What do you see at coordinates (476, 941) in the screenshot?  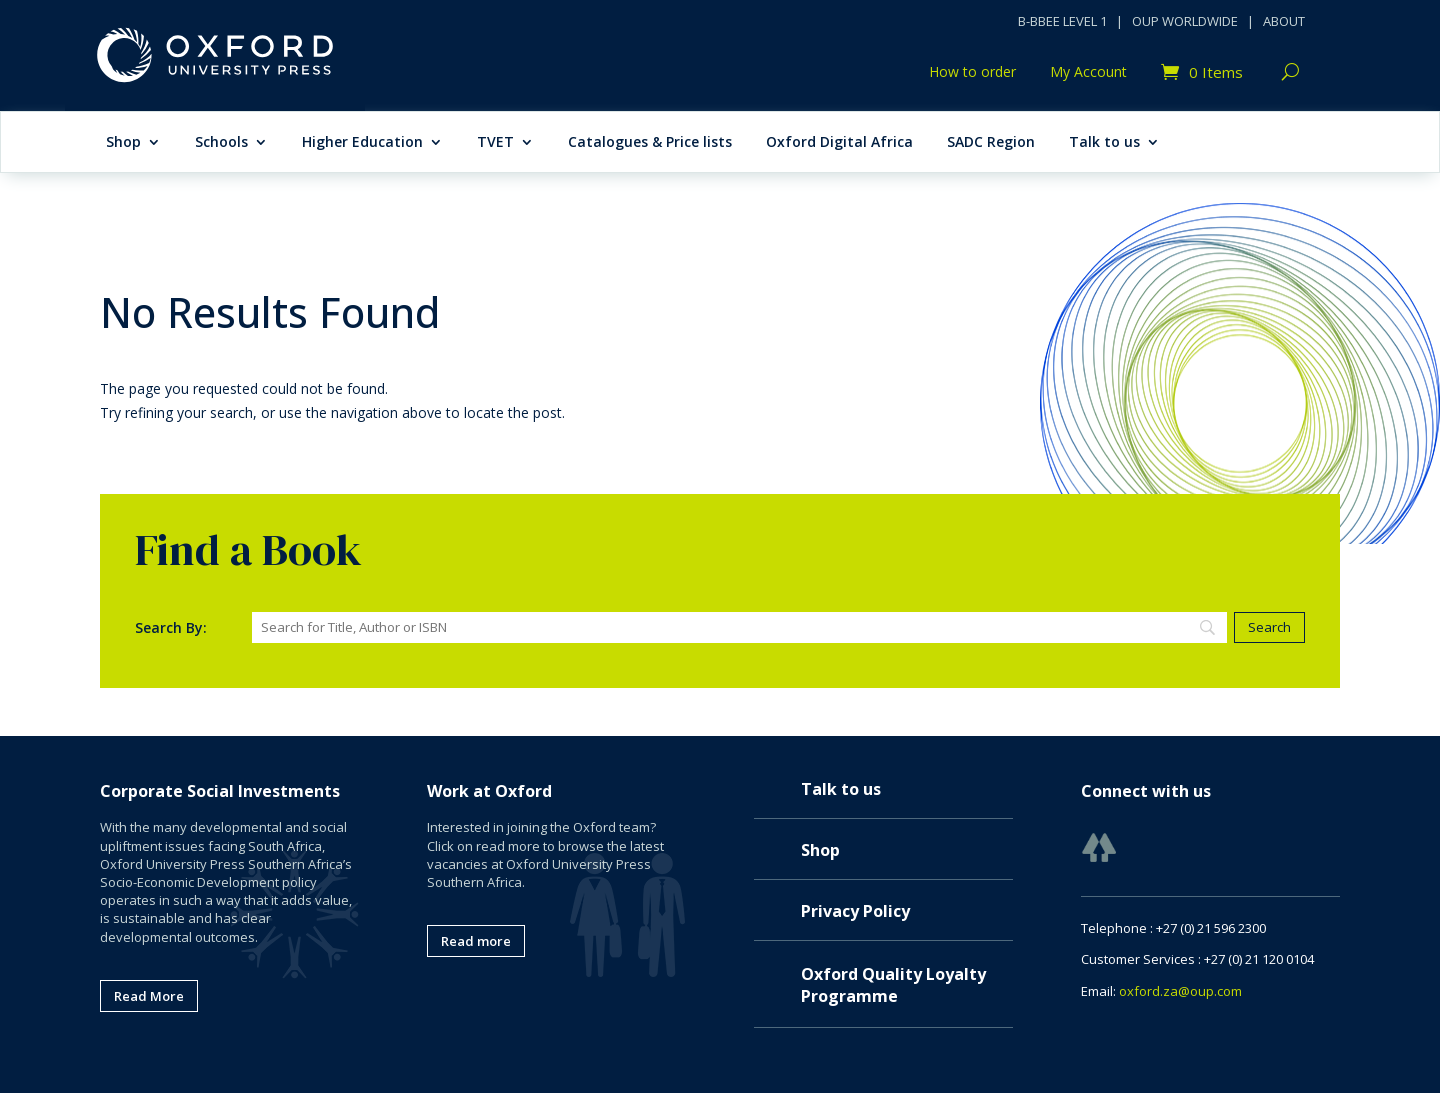 I see `Read more` at bounding box center [476, 941].